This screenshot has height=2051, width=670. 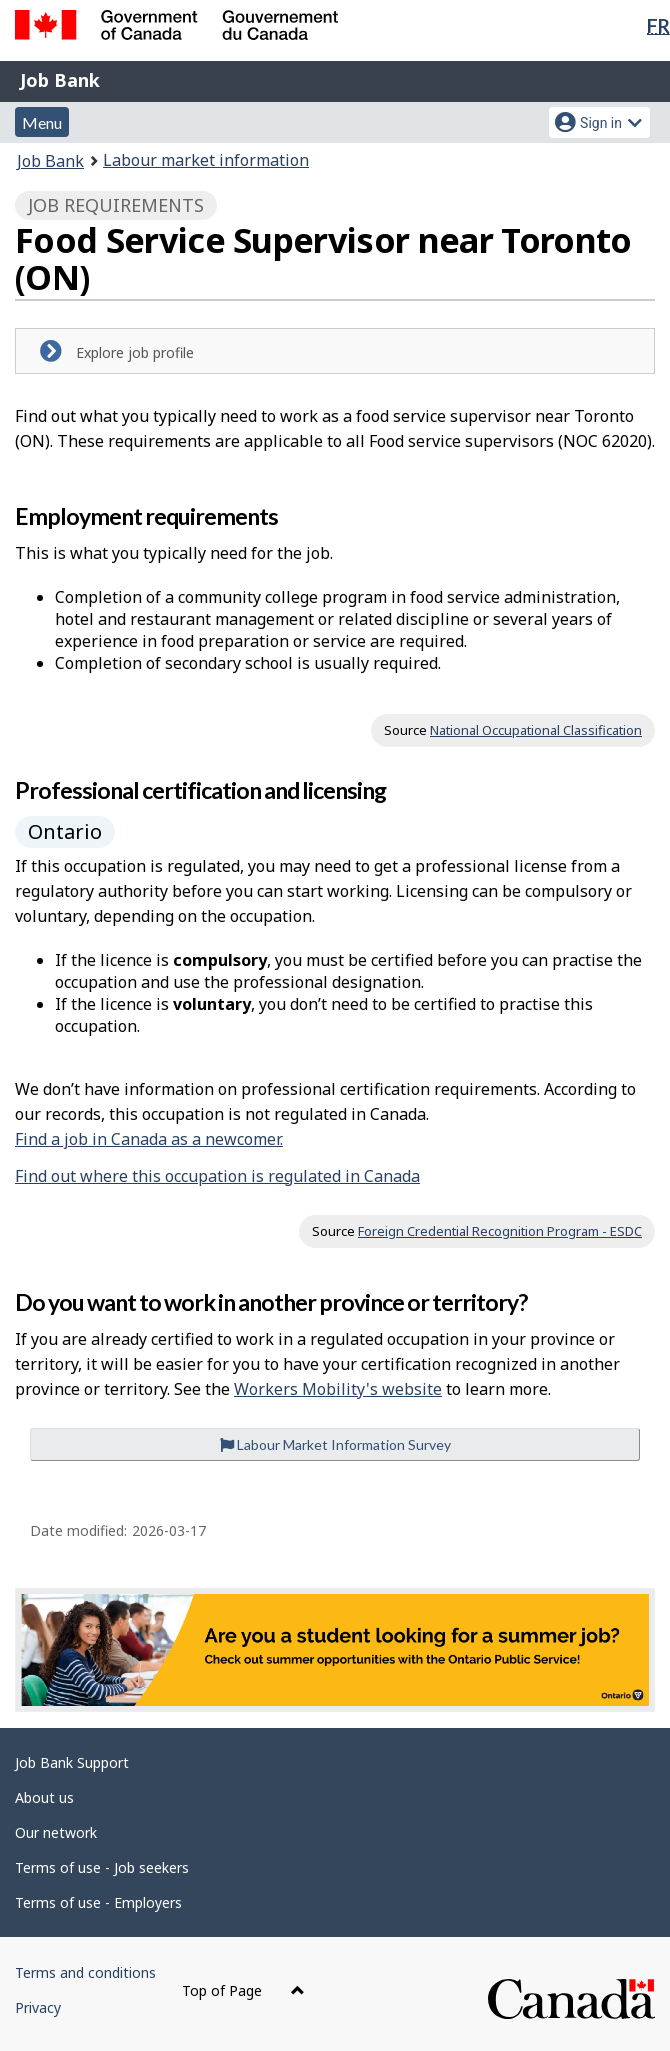 What do you see at coordinates (243, 1990) in the screenshot?
I see `Top of Page` at bounding box center [243, 1990].